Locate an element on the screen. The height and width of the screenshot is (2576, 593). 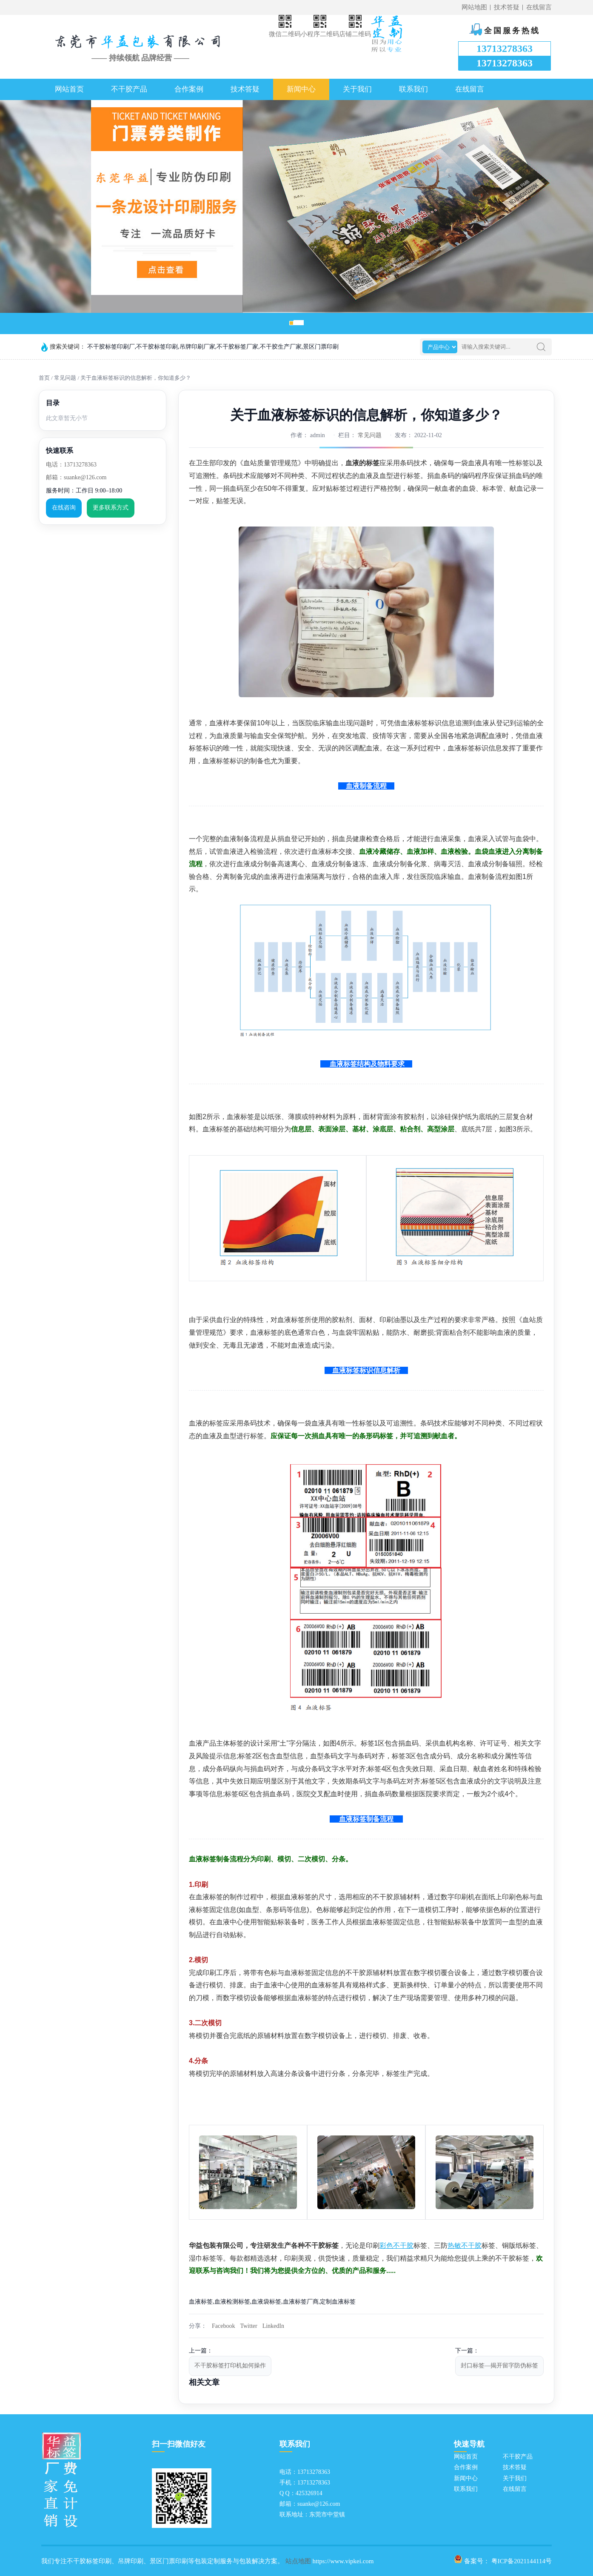
Facebook is located at coordinates (223, 2326).